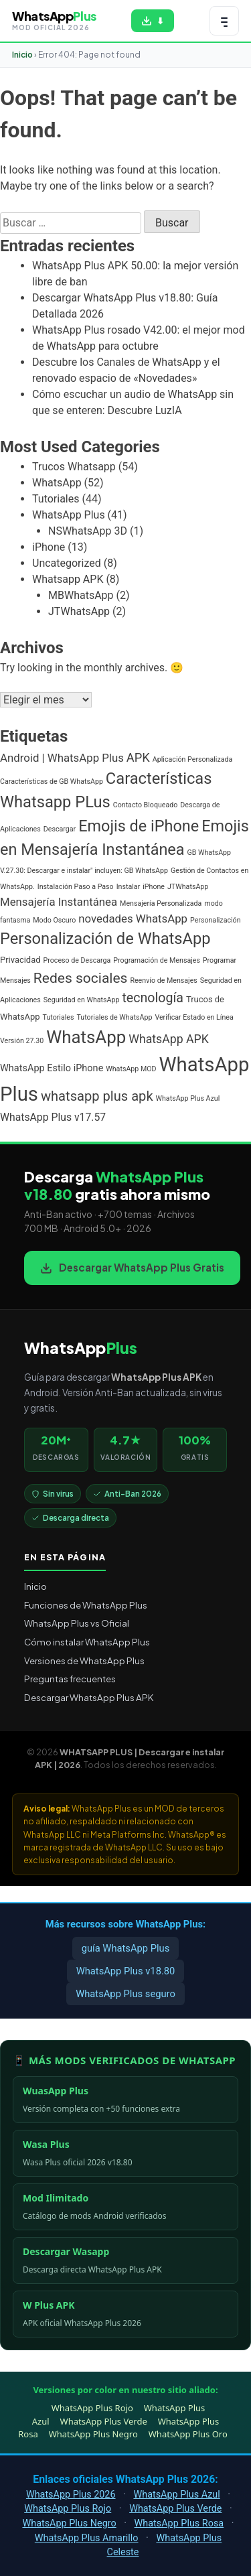  Describe the element at coordinates (84, 1660) in the screenshot. I see `Versiones de WhatsApp Plus` at that location.